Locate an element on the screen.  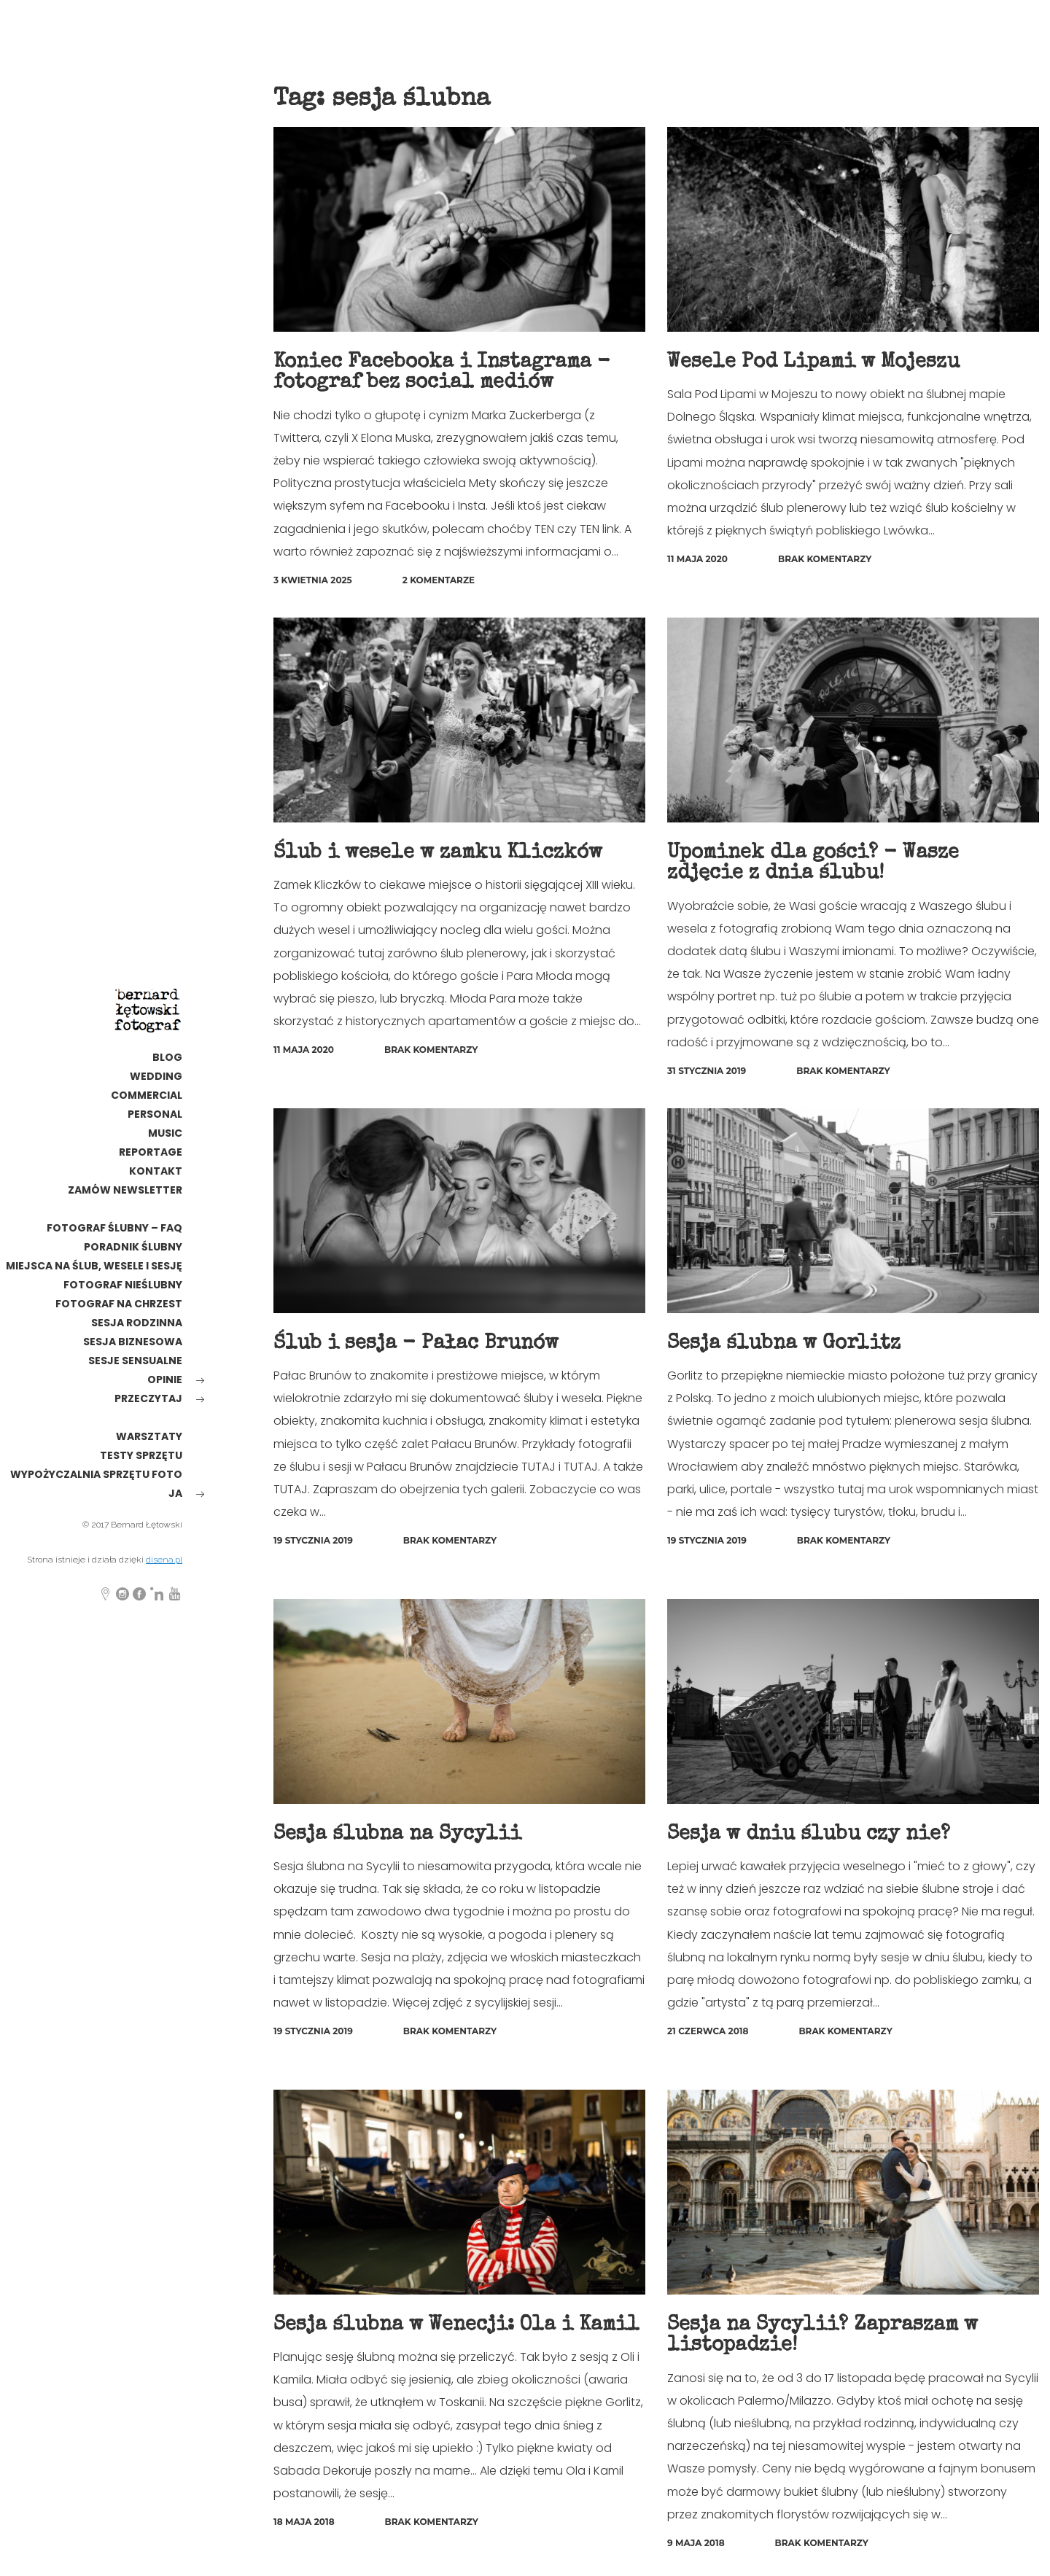
Koniec Facebooka i Instagrama - fotograf bez social mediów is located at coordinates (442, 372).